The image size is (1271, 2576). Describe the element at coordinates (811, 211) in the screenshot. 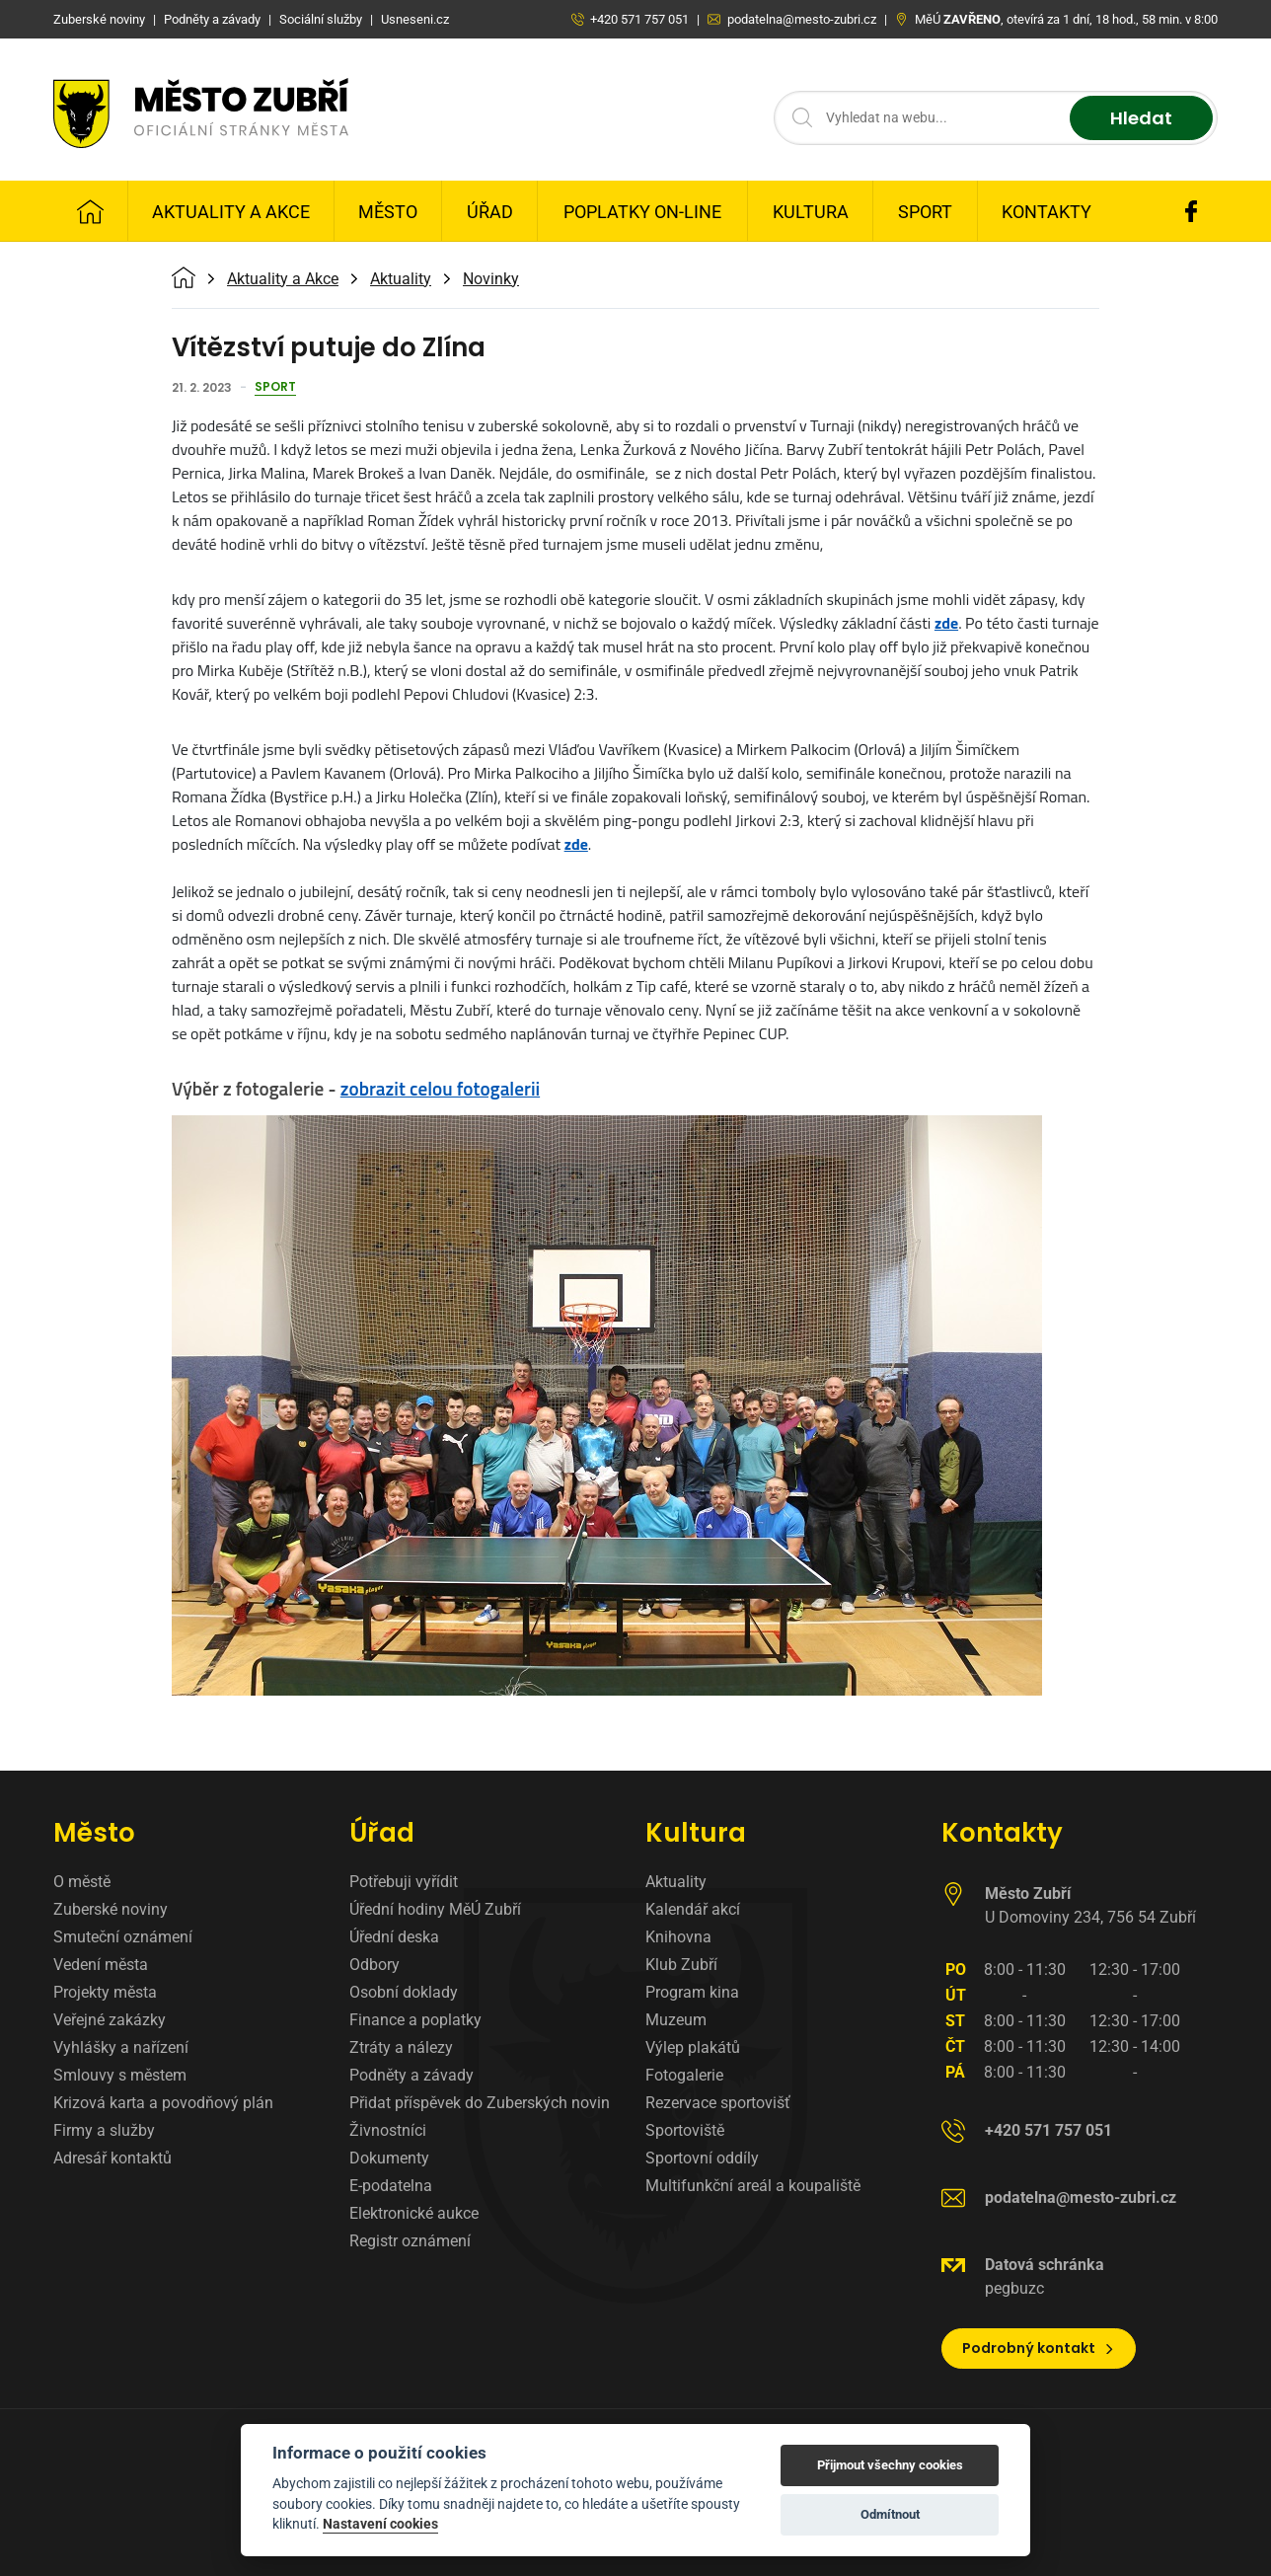

I see `Kultura` at that location.